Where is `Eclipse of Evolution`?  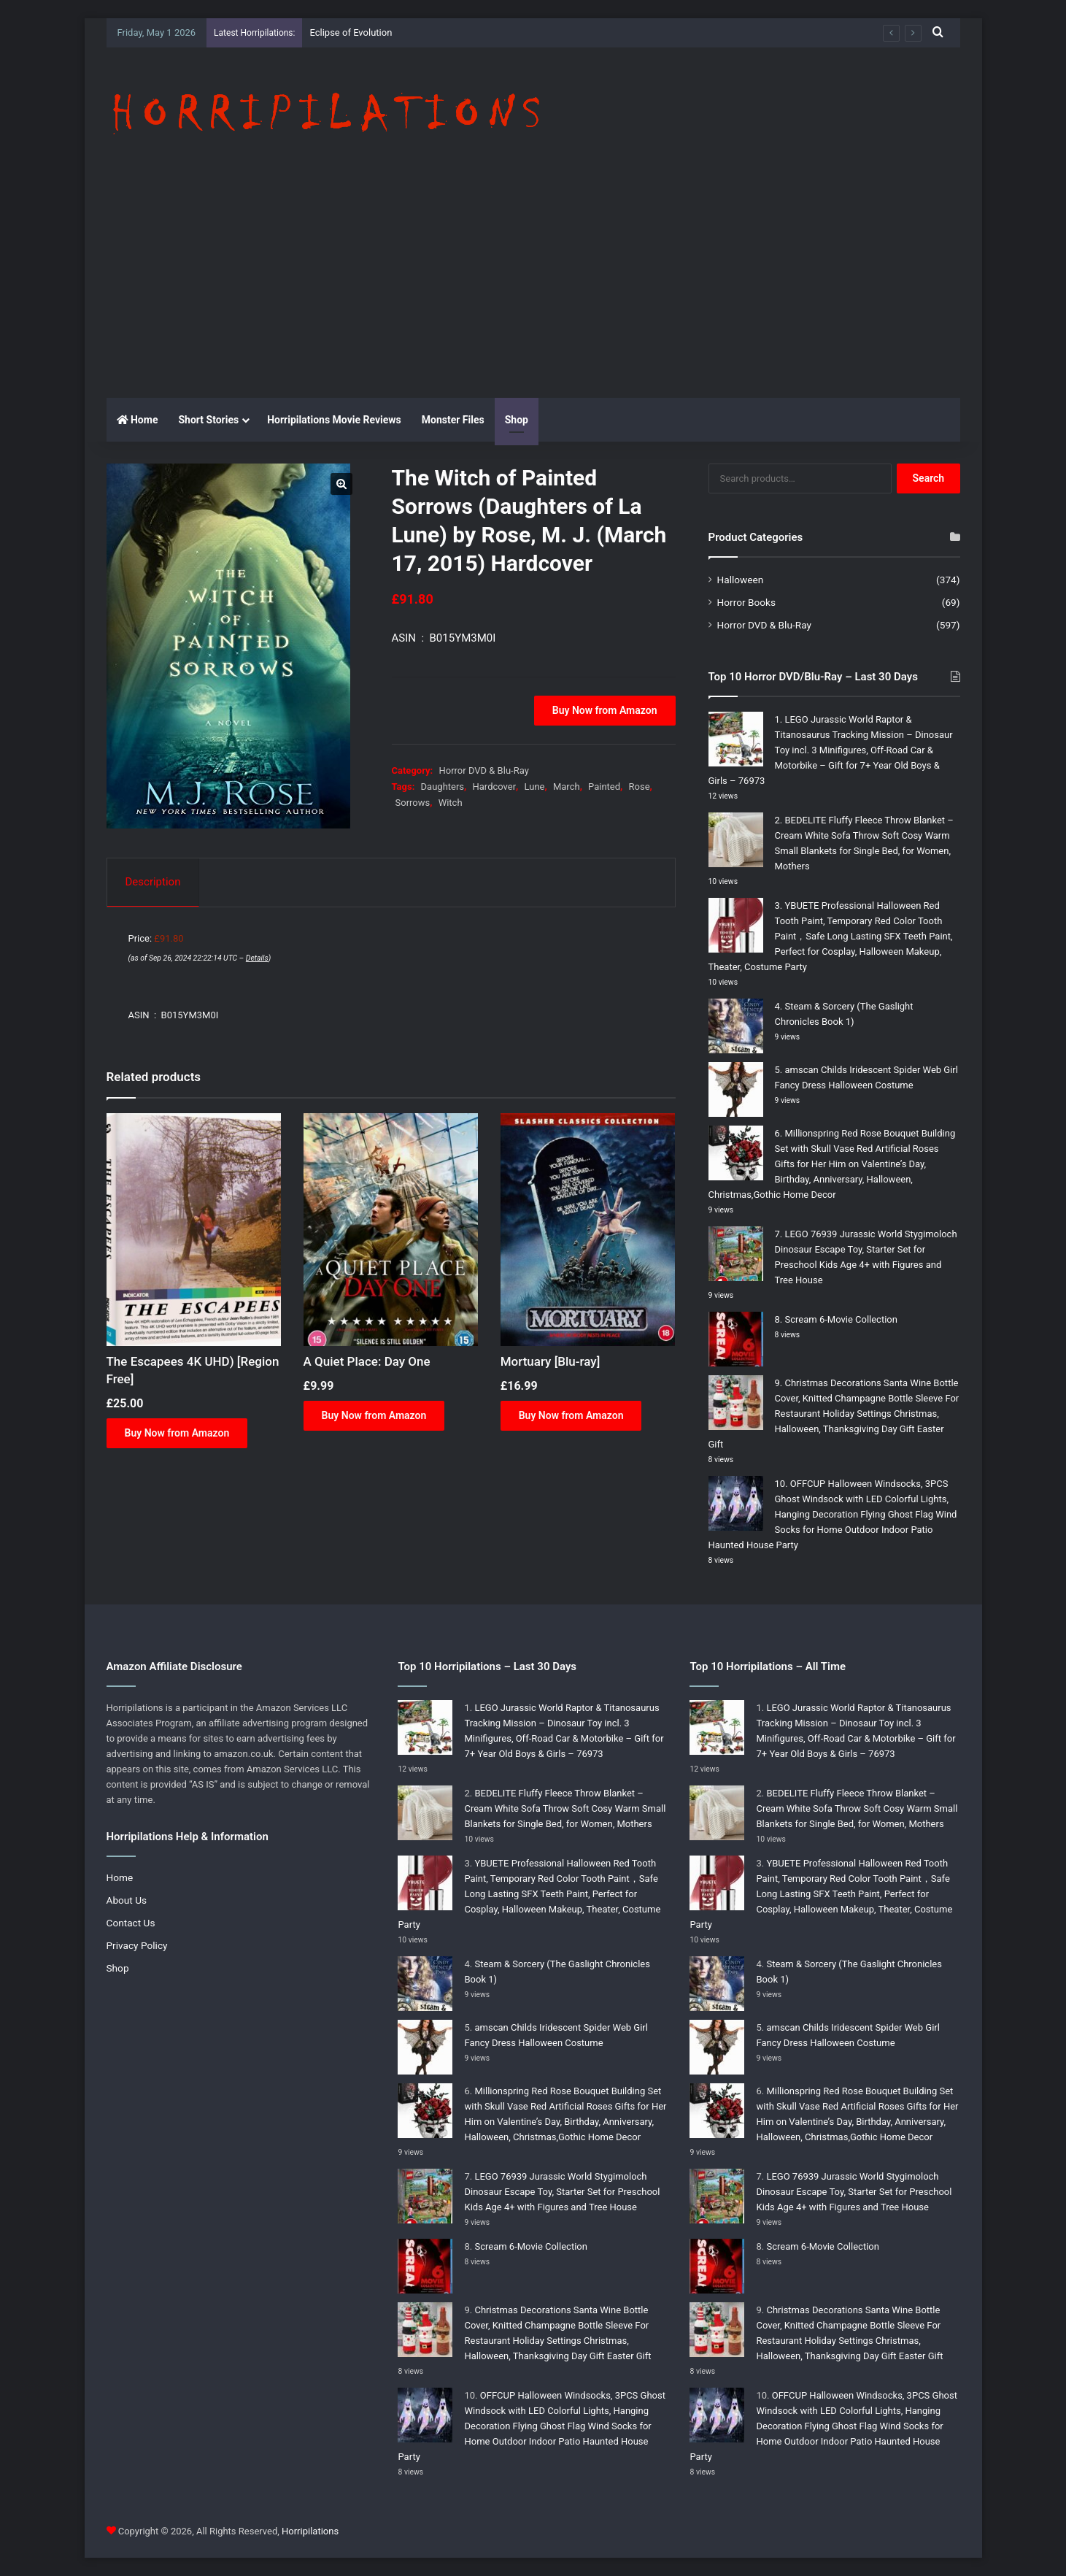
Eclipse of Evolution is located at coordinates (350, 32).